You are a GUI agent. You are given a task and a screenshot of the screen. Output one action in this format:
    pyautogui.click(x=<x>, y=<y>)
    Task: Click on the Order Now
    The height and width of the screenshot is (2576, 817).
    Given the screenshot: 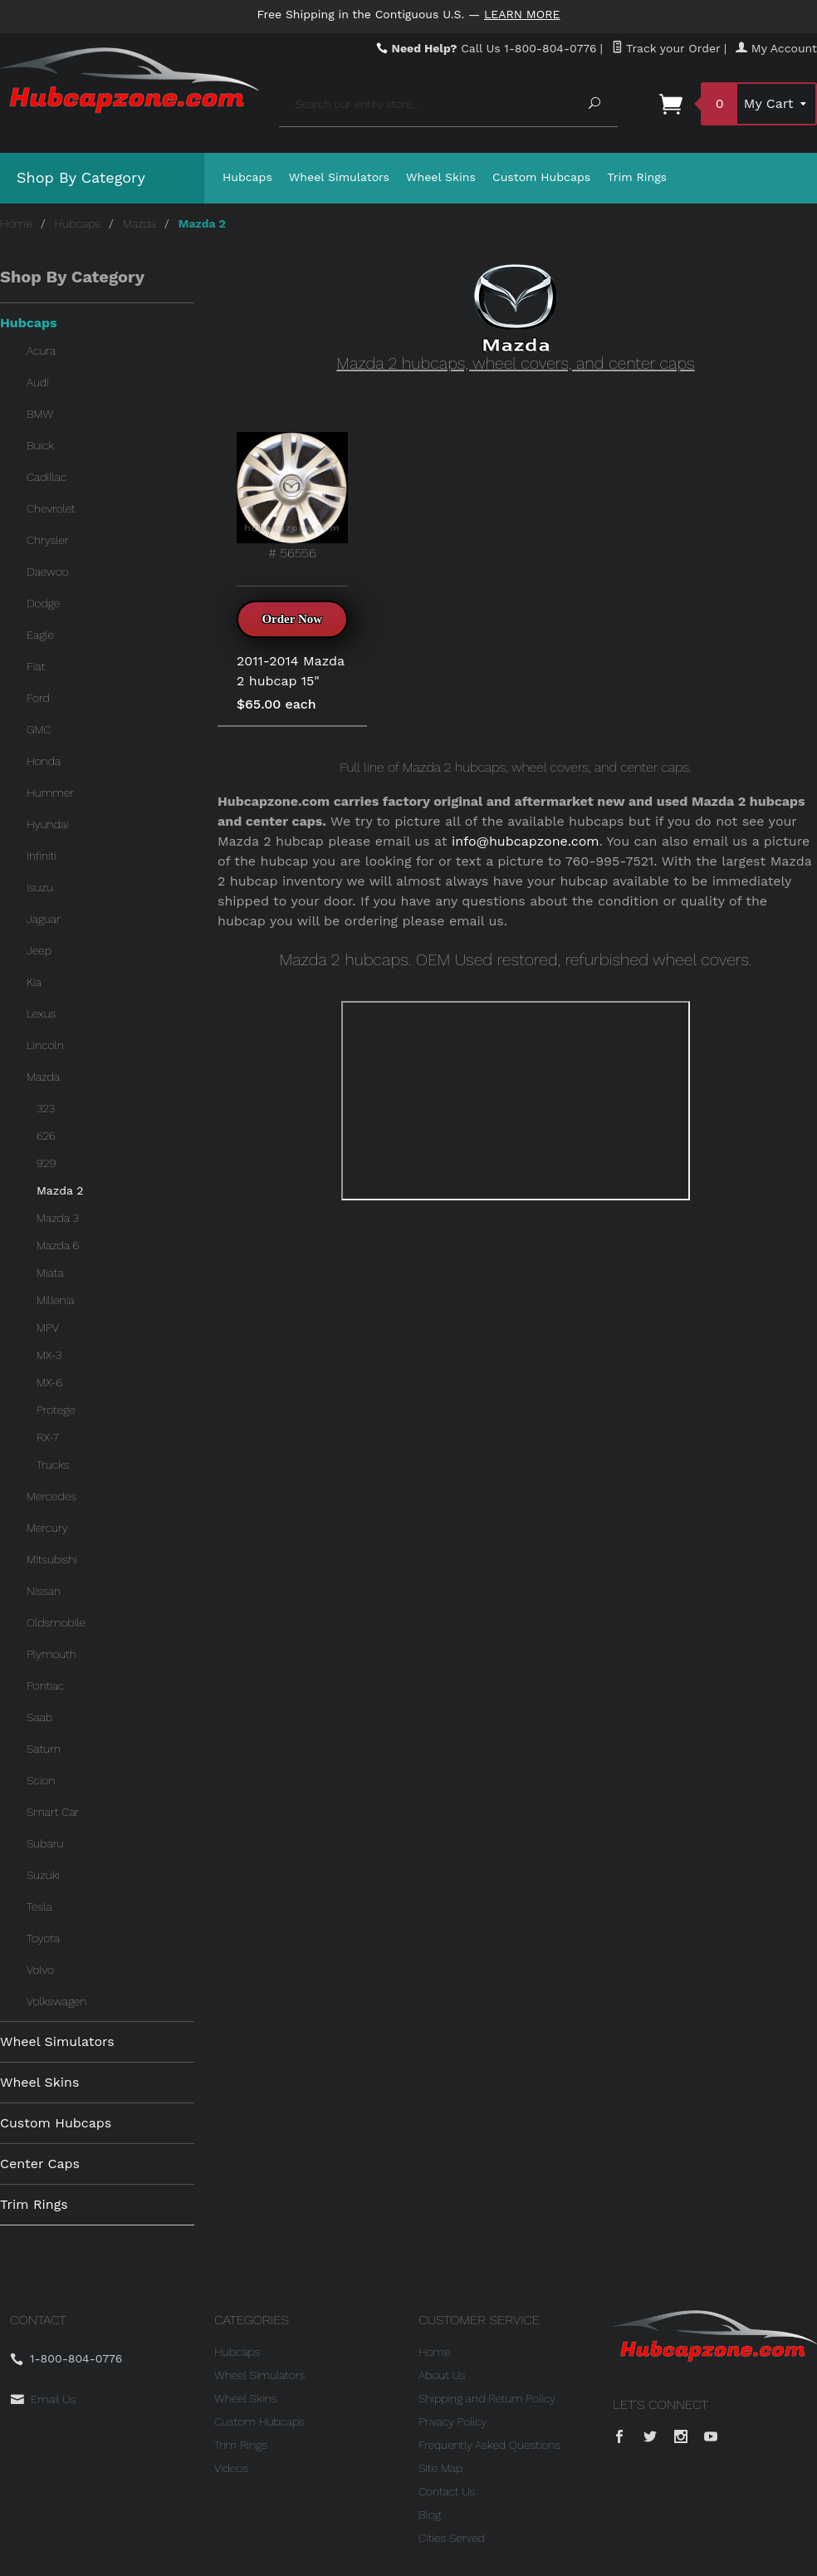 What is the action you would take?
    pyautogui.click(x=292, y=619)
    